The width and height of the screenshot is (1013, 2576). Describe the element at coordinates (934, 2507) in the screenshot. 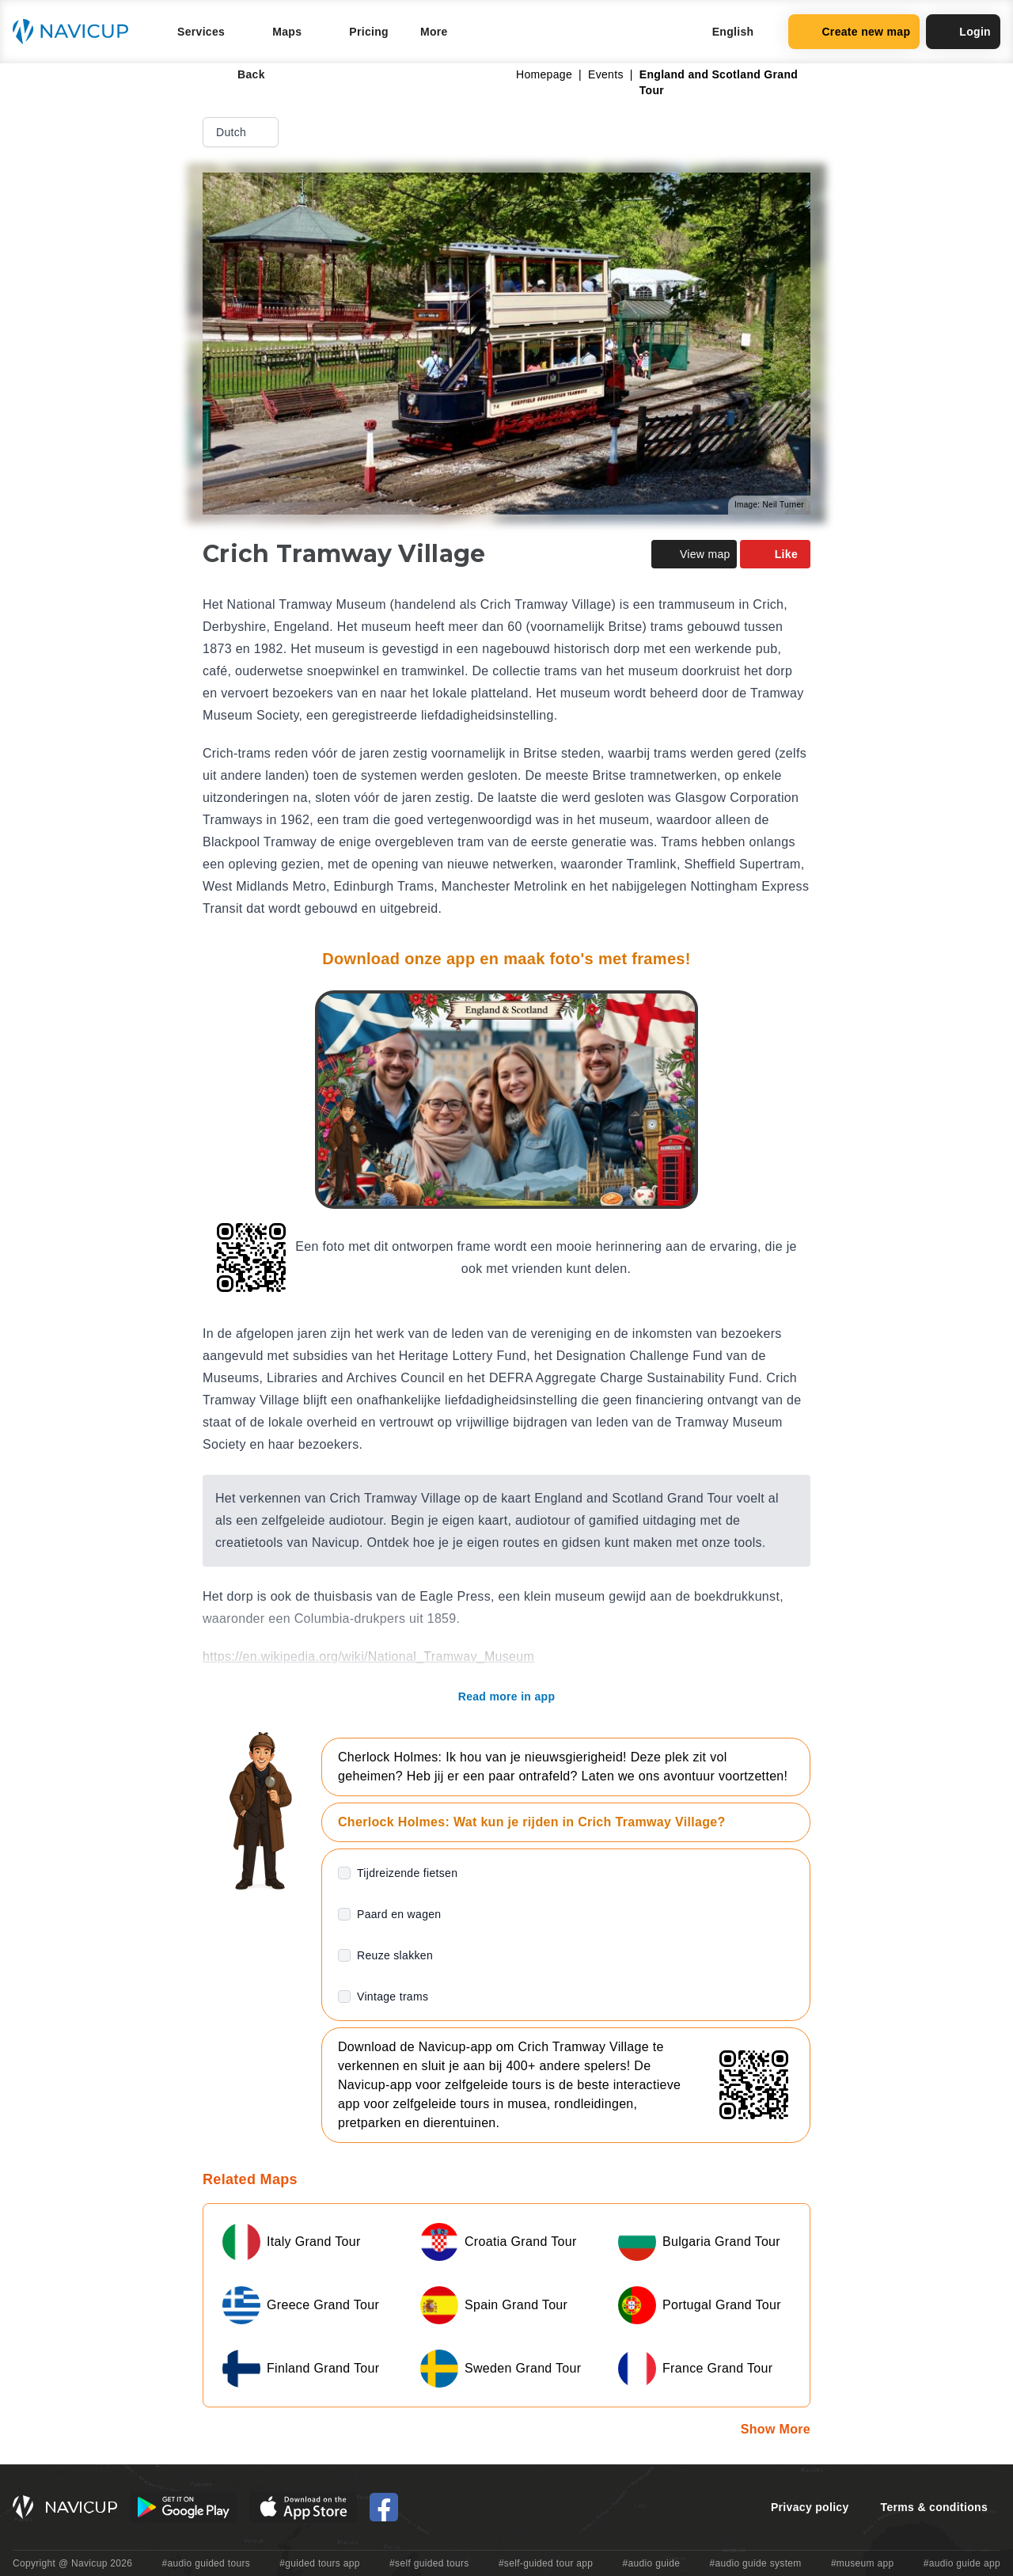

I see `Terms & conditions` at that location.